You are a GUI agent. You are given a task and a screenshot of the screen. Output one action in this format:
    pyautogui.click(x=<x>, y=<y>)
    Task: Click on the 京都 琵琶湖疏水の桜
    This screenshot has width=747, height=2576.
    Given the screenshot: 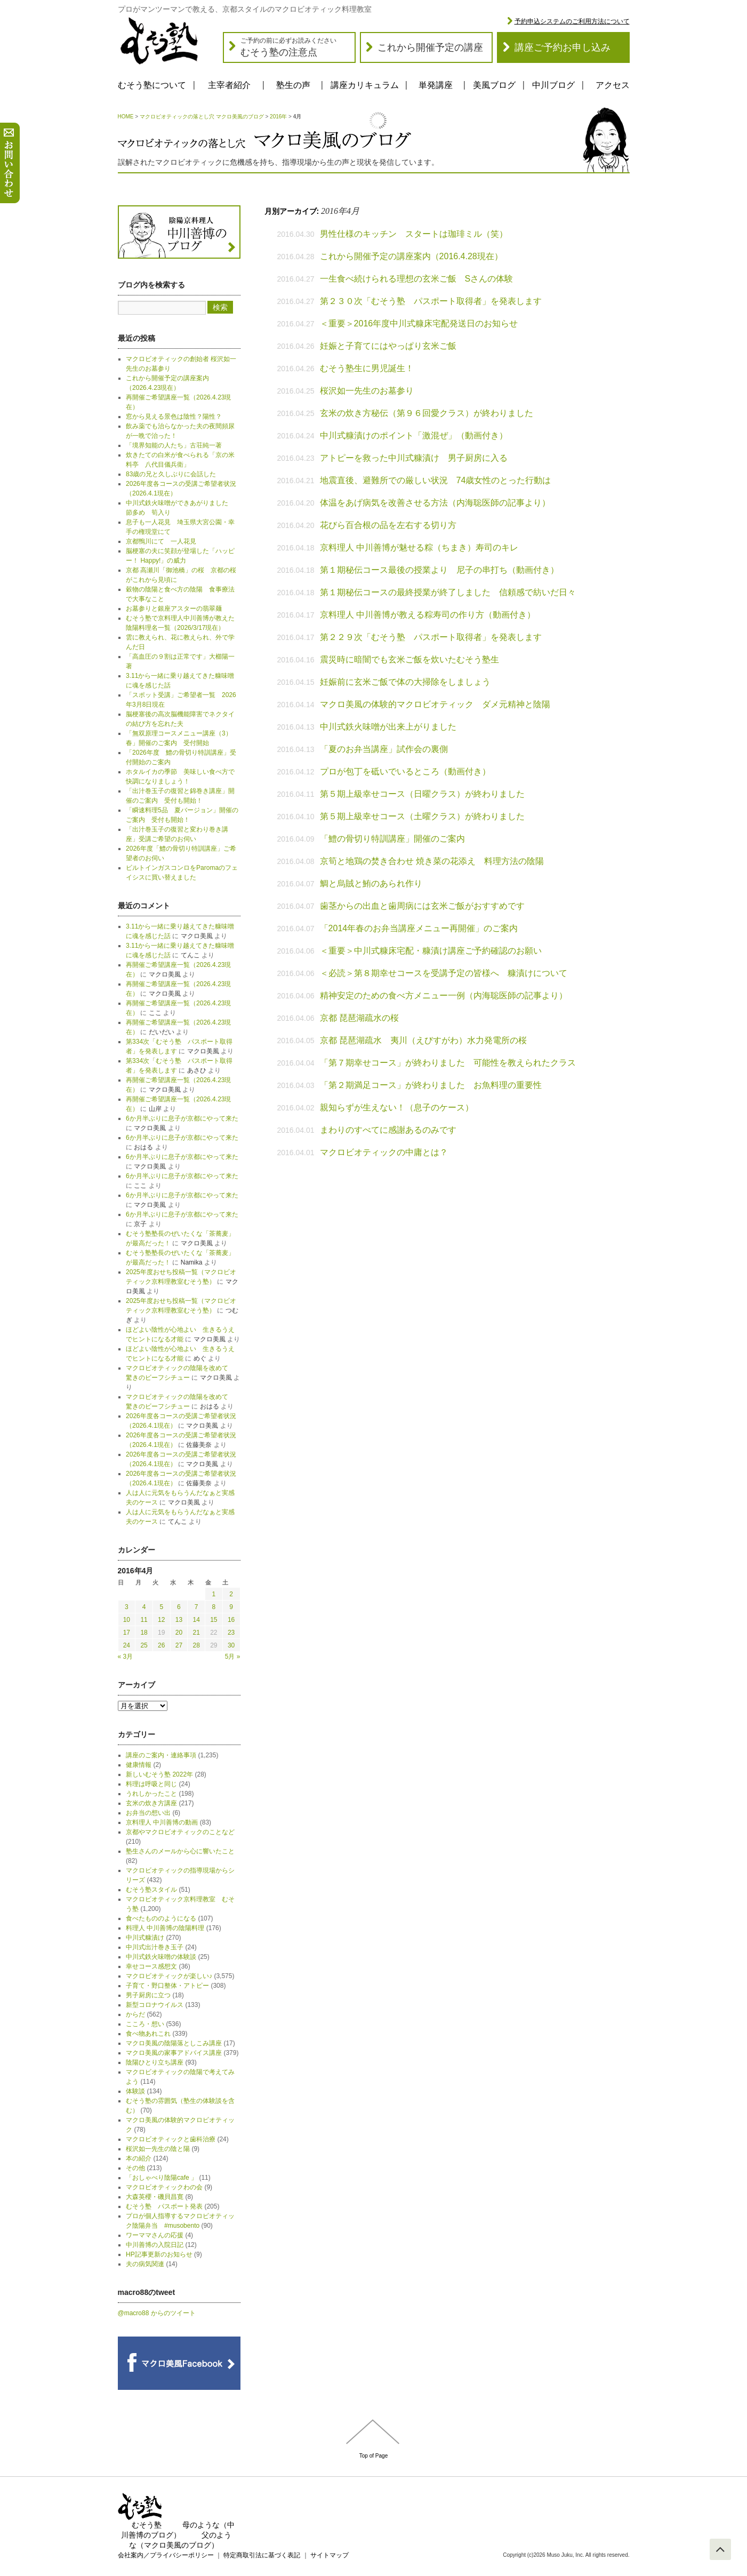 What is the action you would take?
    pyautogui.click(x=359, y=1017)
    